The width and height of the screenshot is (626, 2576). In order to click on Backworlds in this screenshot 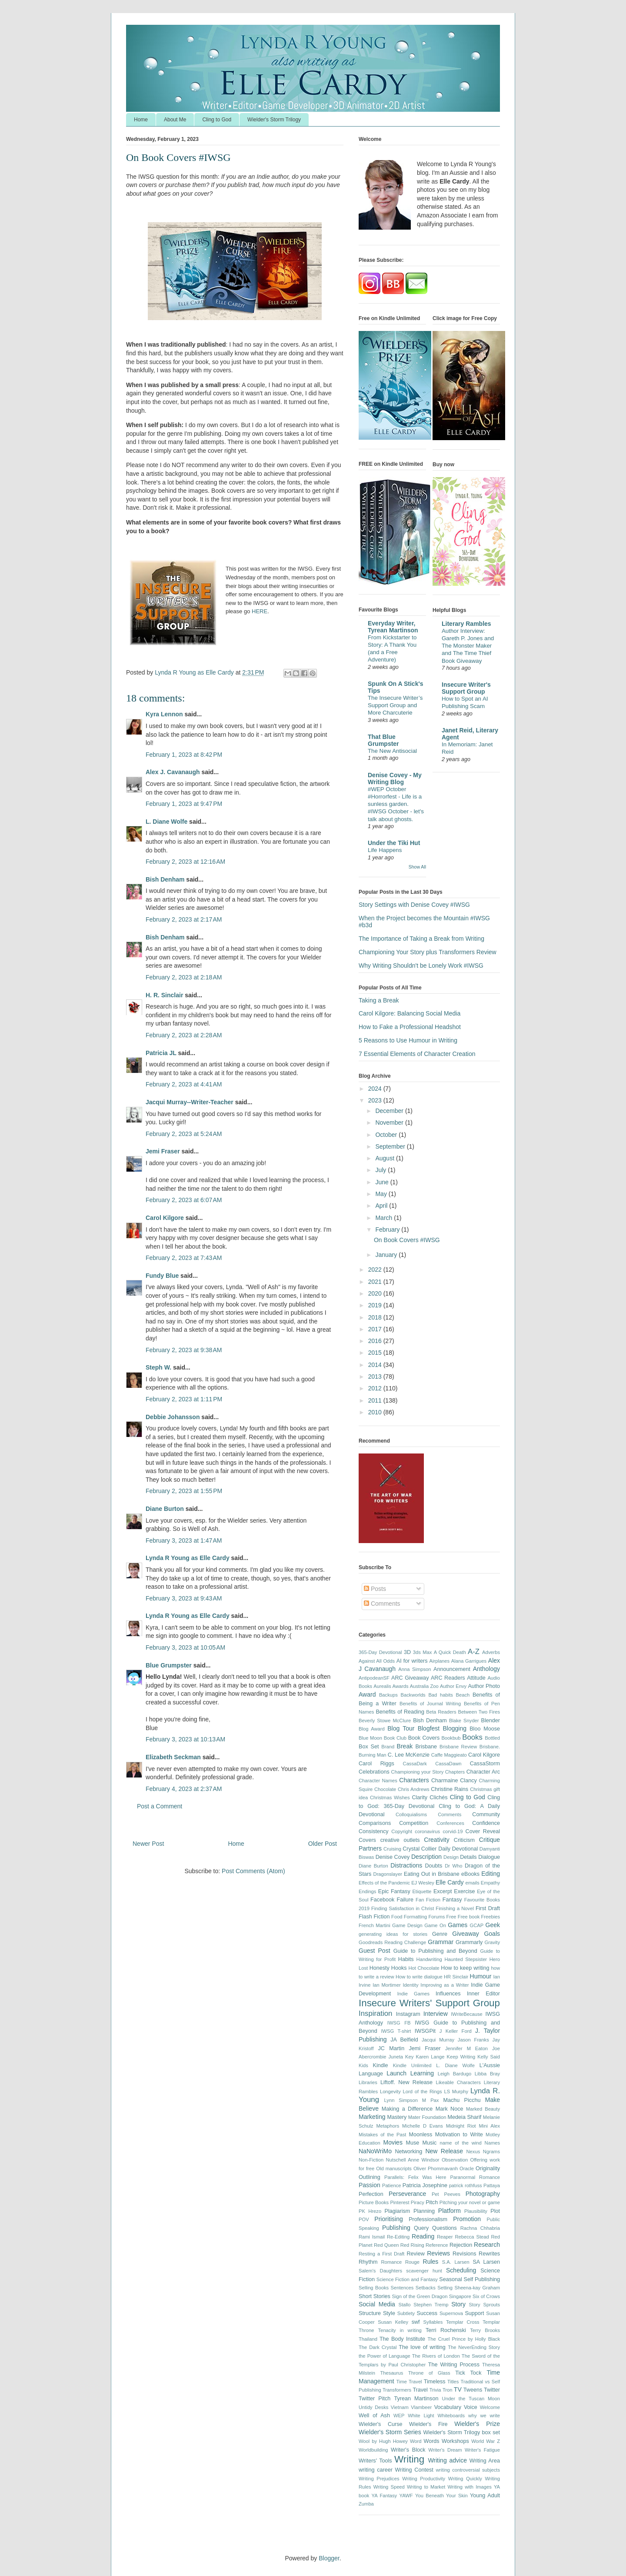, I will do `click(413, 1694)`.